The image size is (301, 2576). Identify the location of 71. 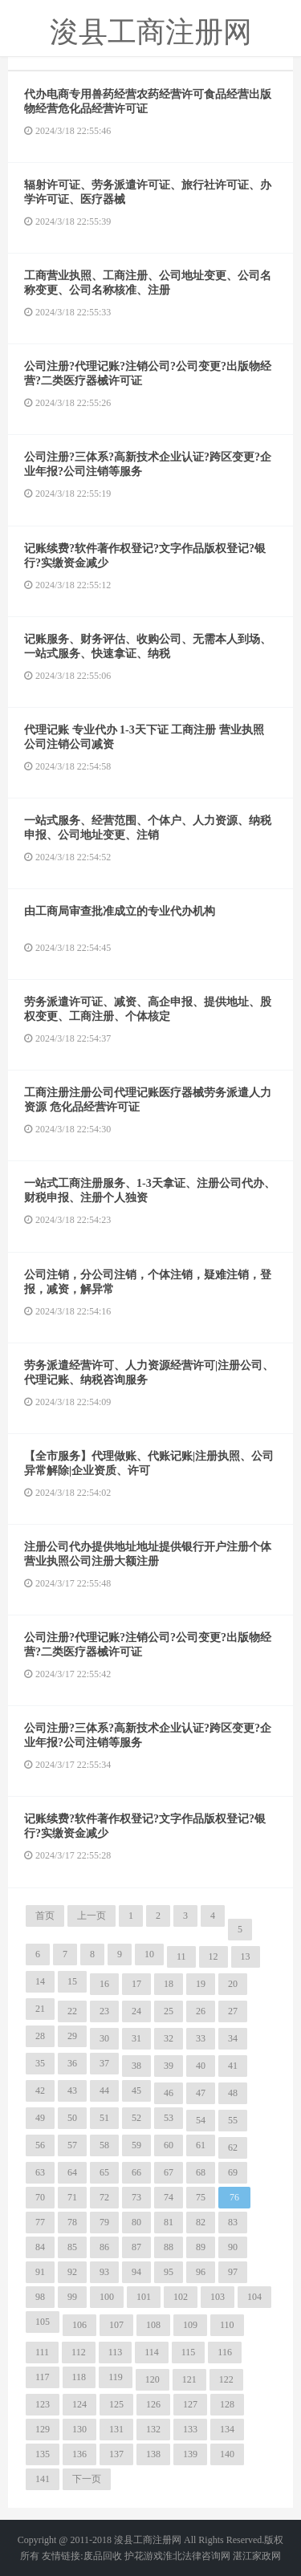
(72, 2197).